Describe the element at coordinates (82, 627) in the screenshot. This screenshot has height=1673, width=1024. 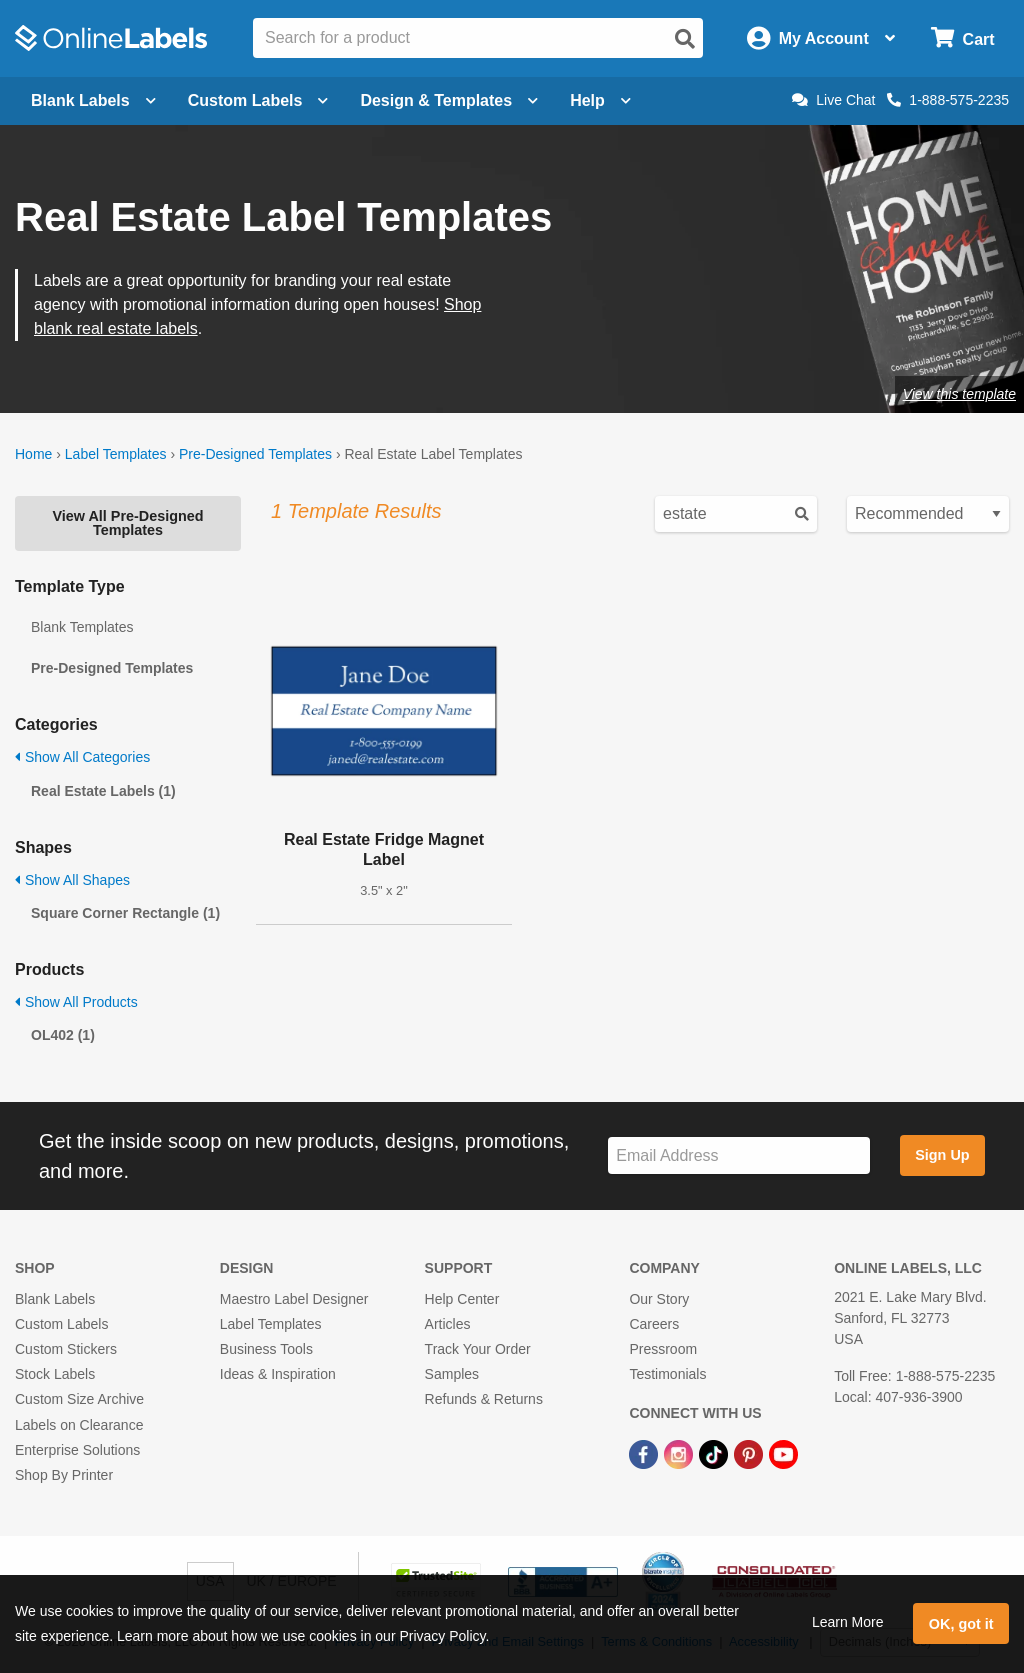
I see `Blank Templates` at that location.